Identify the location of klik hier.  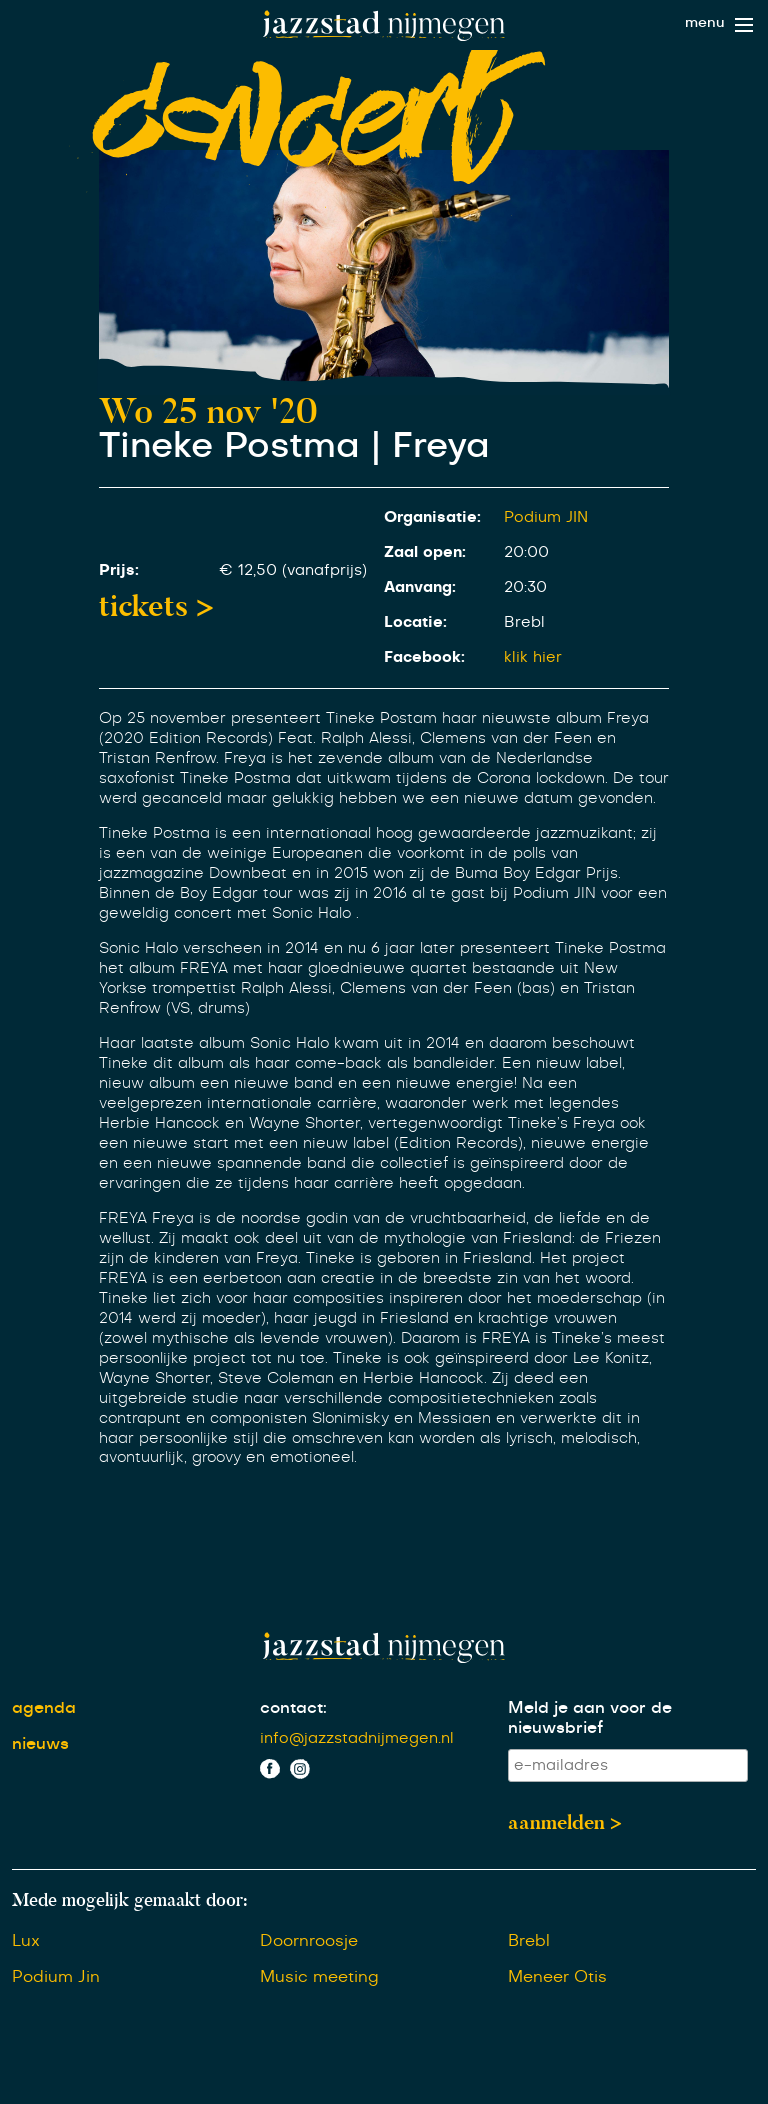
(533, 657).